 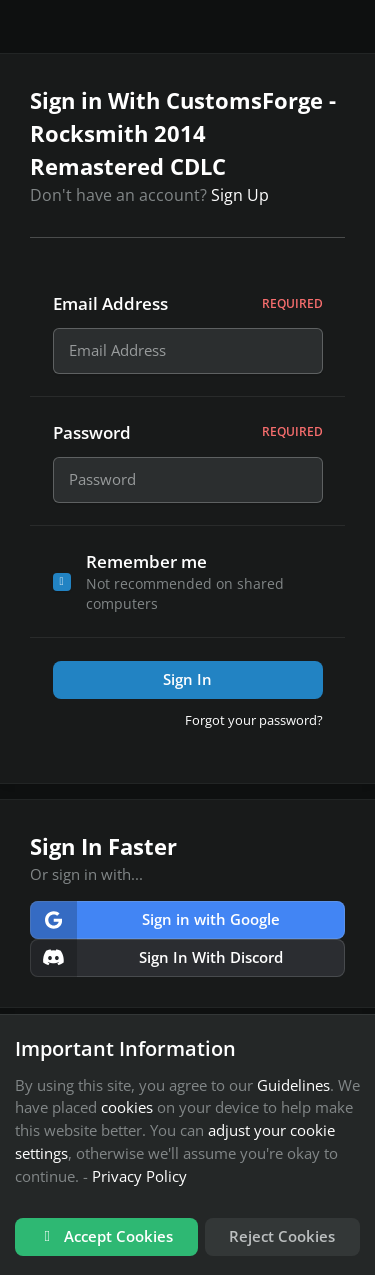 What do you see at coordinates (127, 1107) in the screenshot?
I see `cookies` at bounding box center [127, 1107].